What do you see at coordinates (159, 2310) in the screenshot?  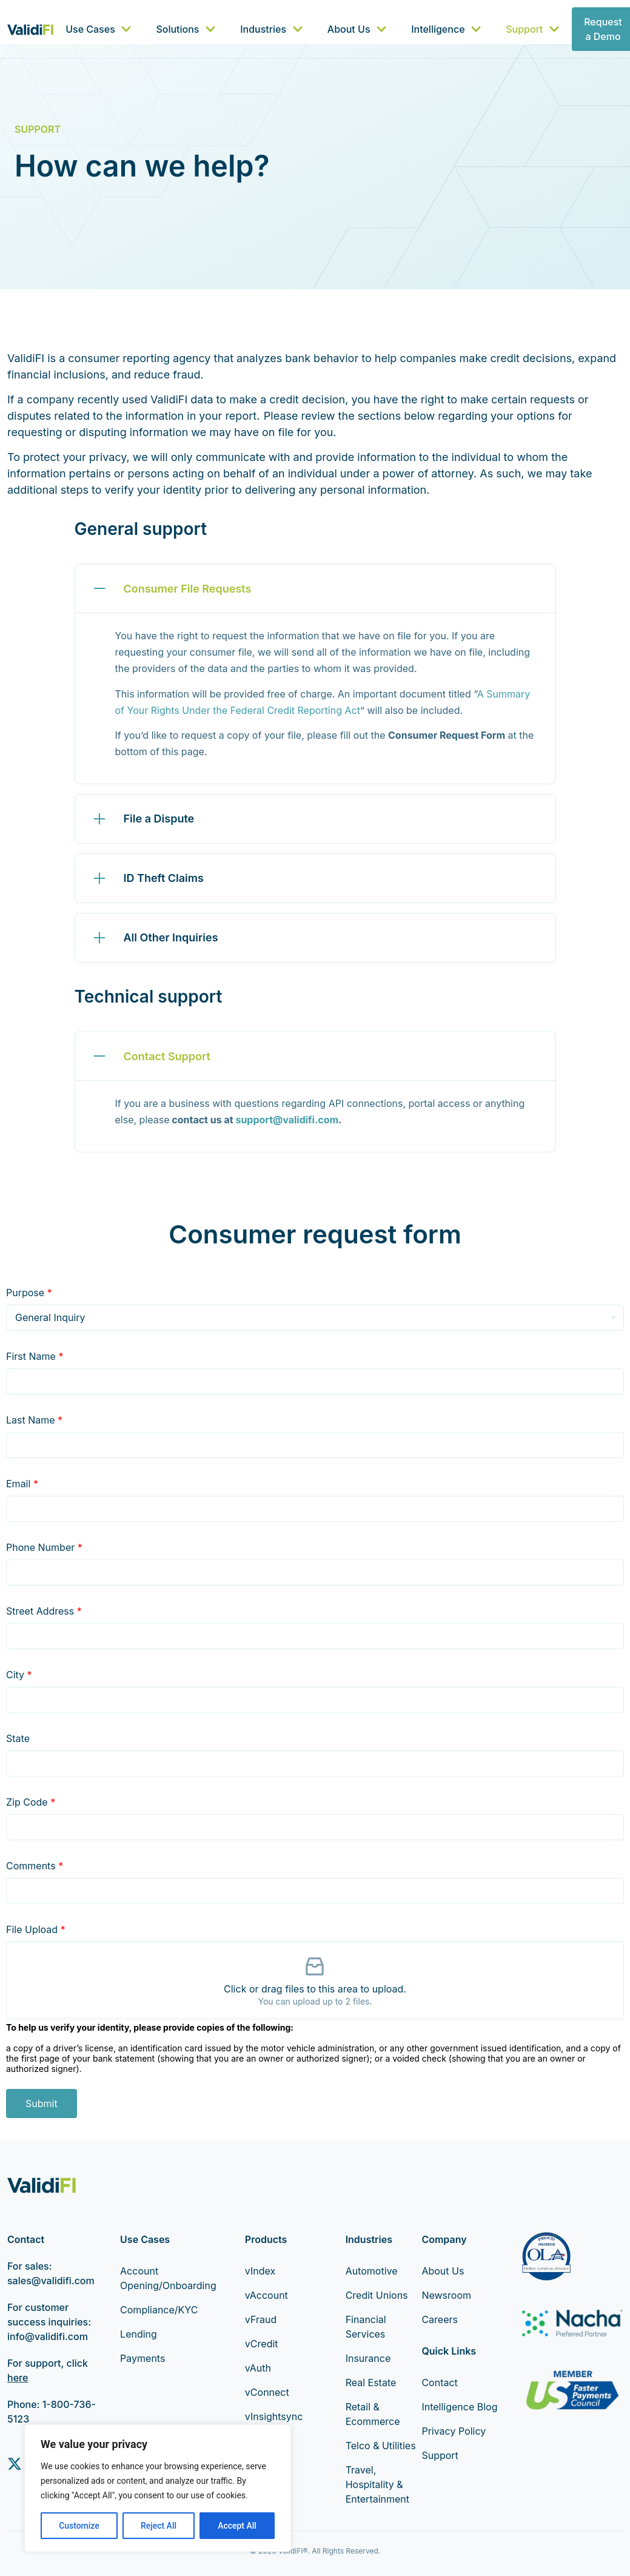 I see `Compliance/KYC` at bounding box center [159, 2310].